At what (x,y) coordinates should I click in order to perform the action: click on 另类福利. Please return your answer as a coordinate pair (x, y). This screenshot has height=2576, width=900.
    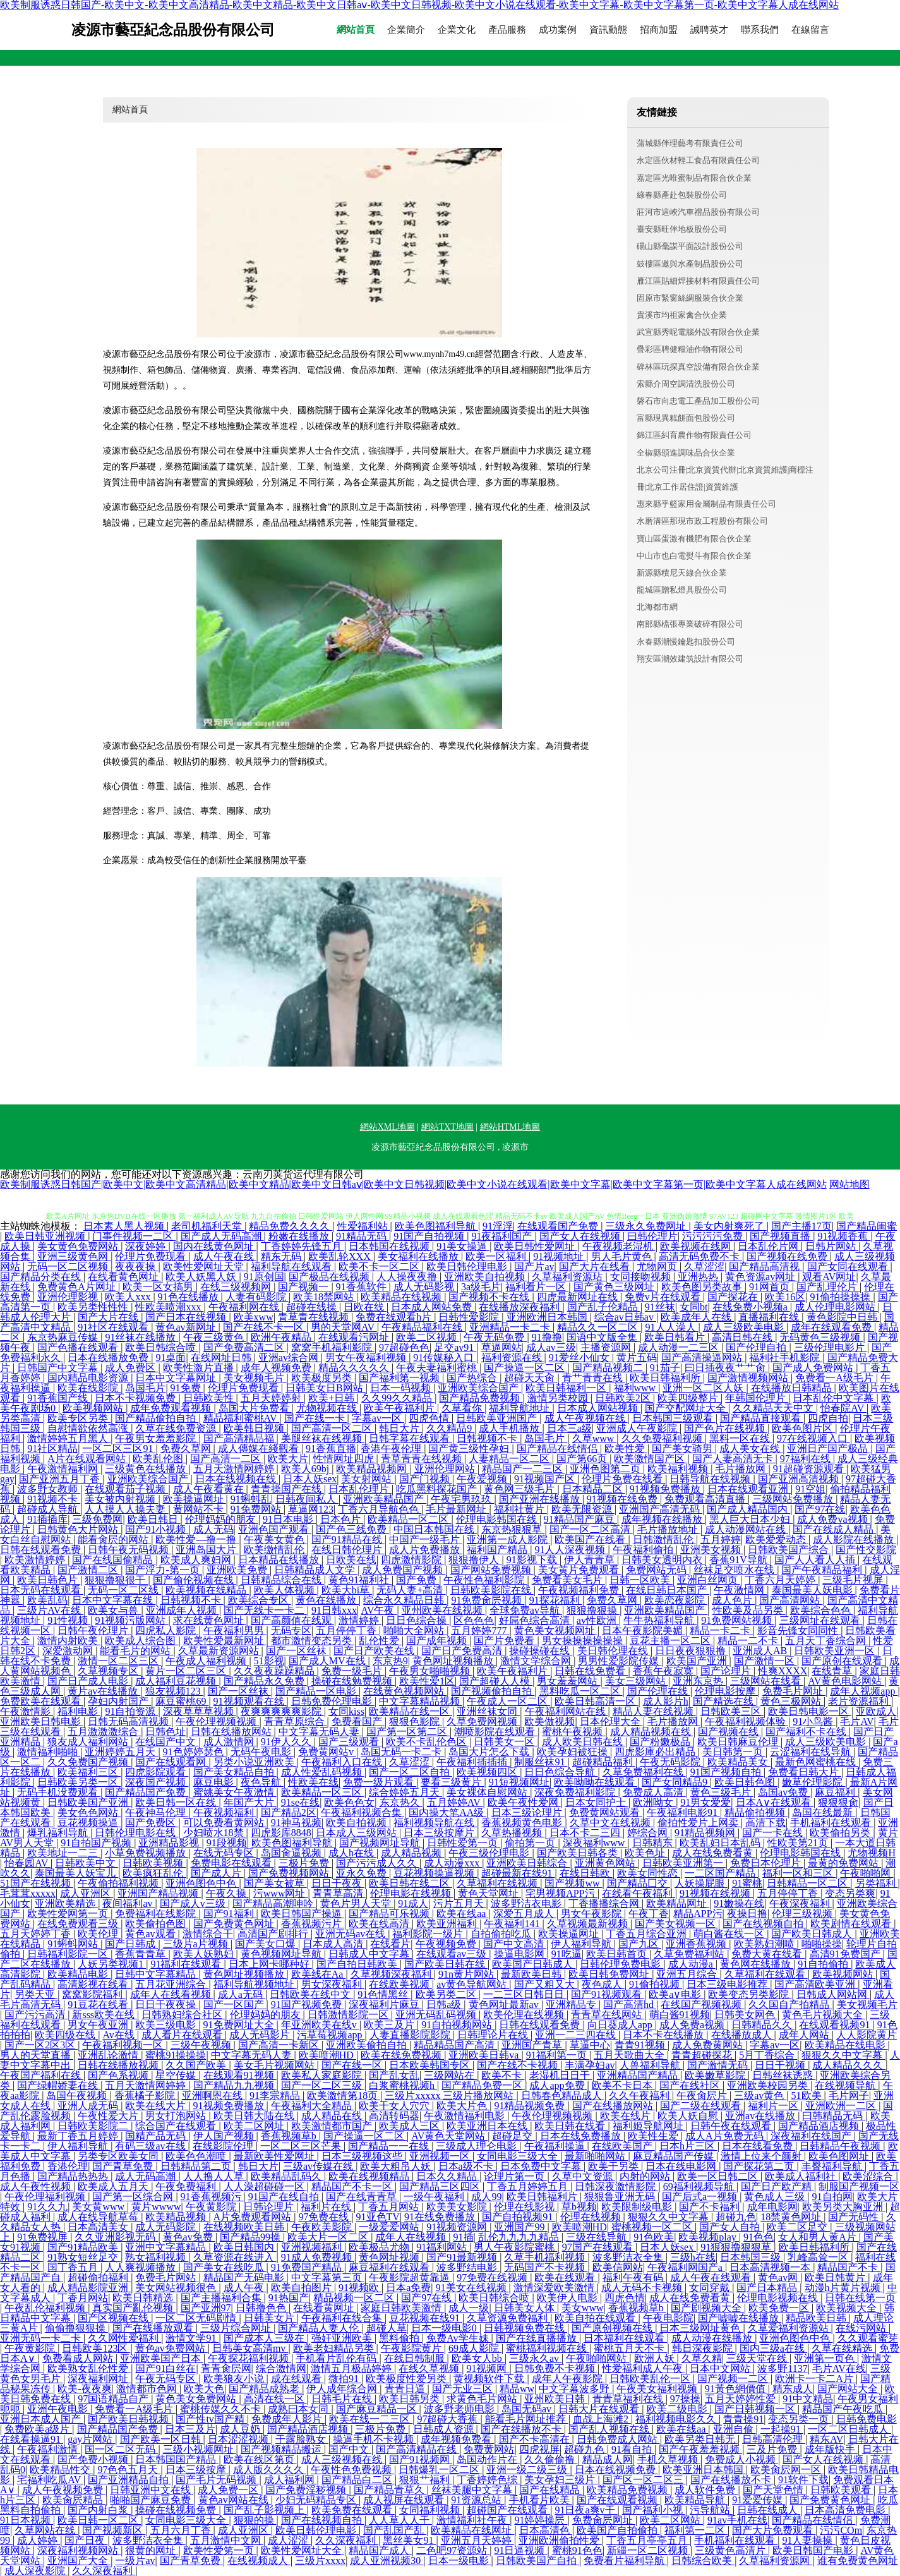
    Looking at the image, I should click on (876, 1883).